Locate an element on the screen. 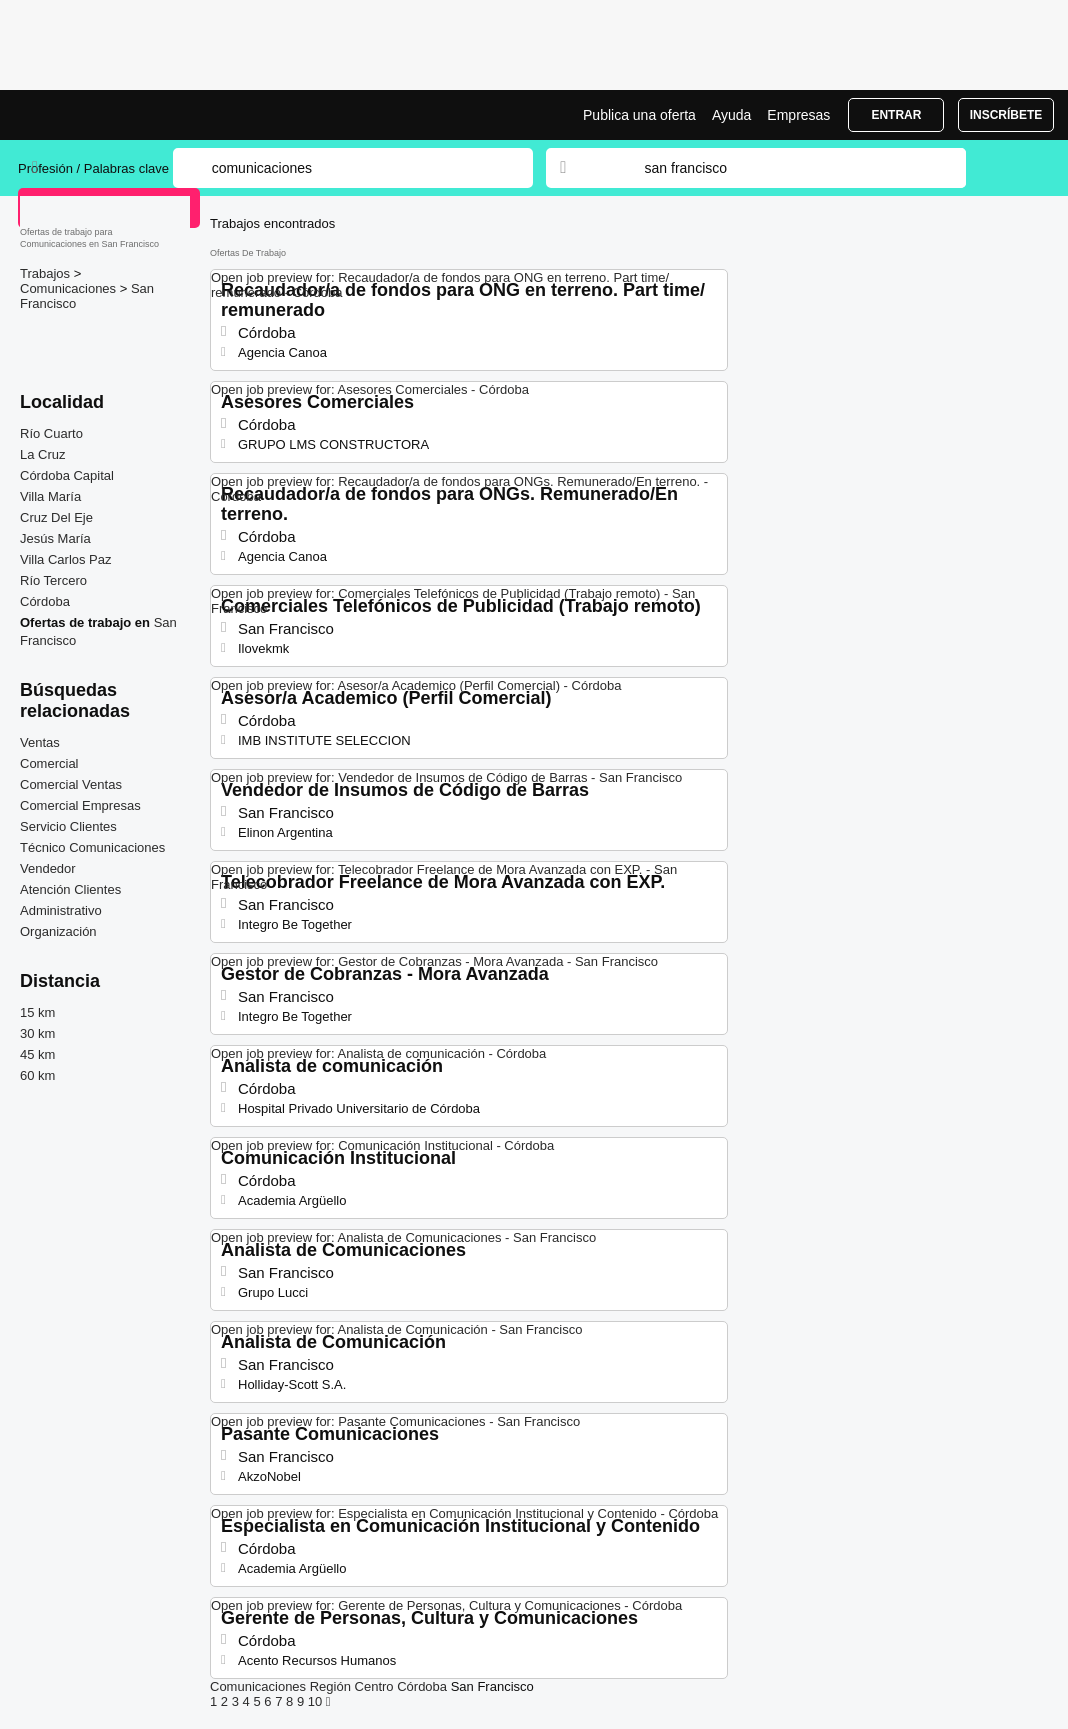 The width and height of the screenshot is (1068, 1729). La Cruz is located at coordinates (43, 454).